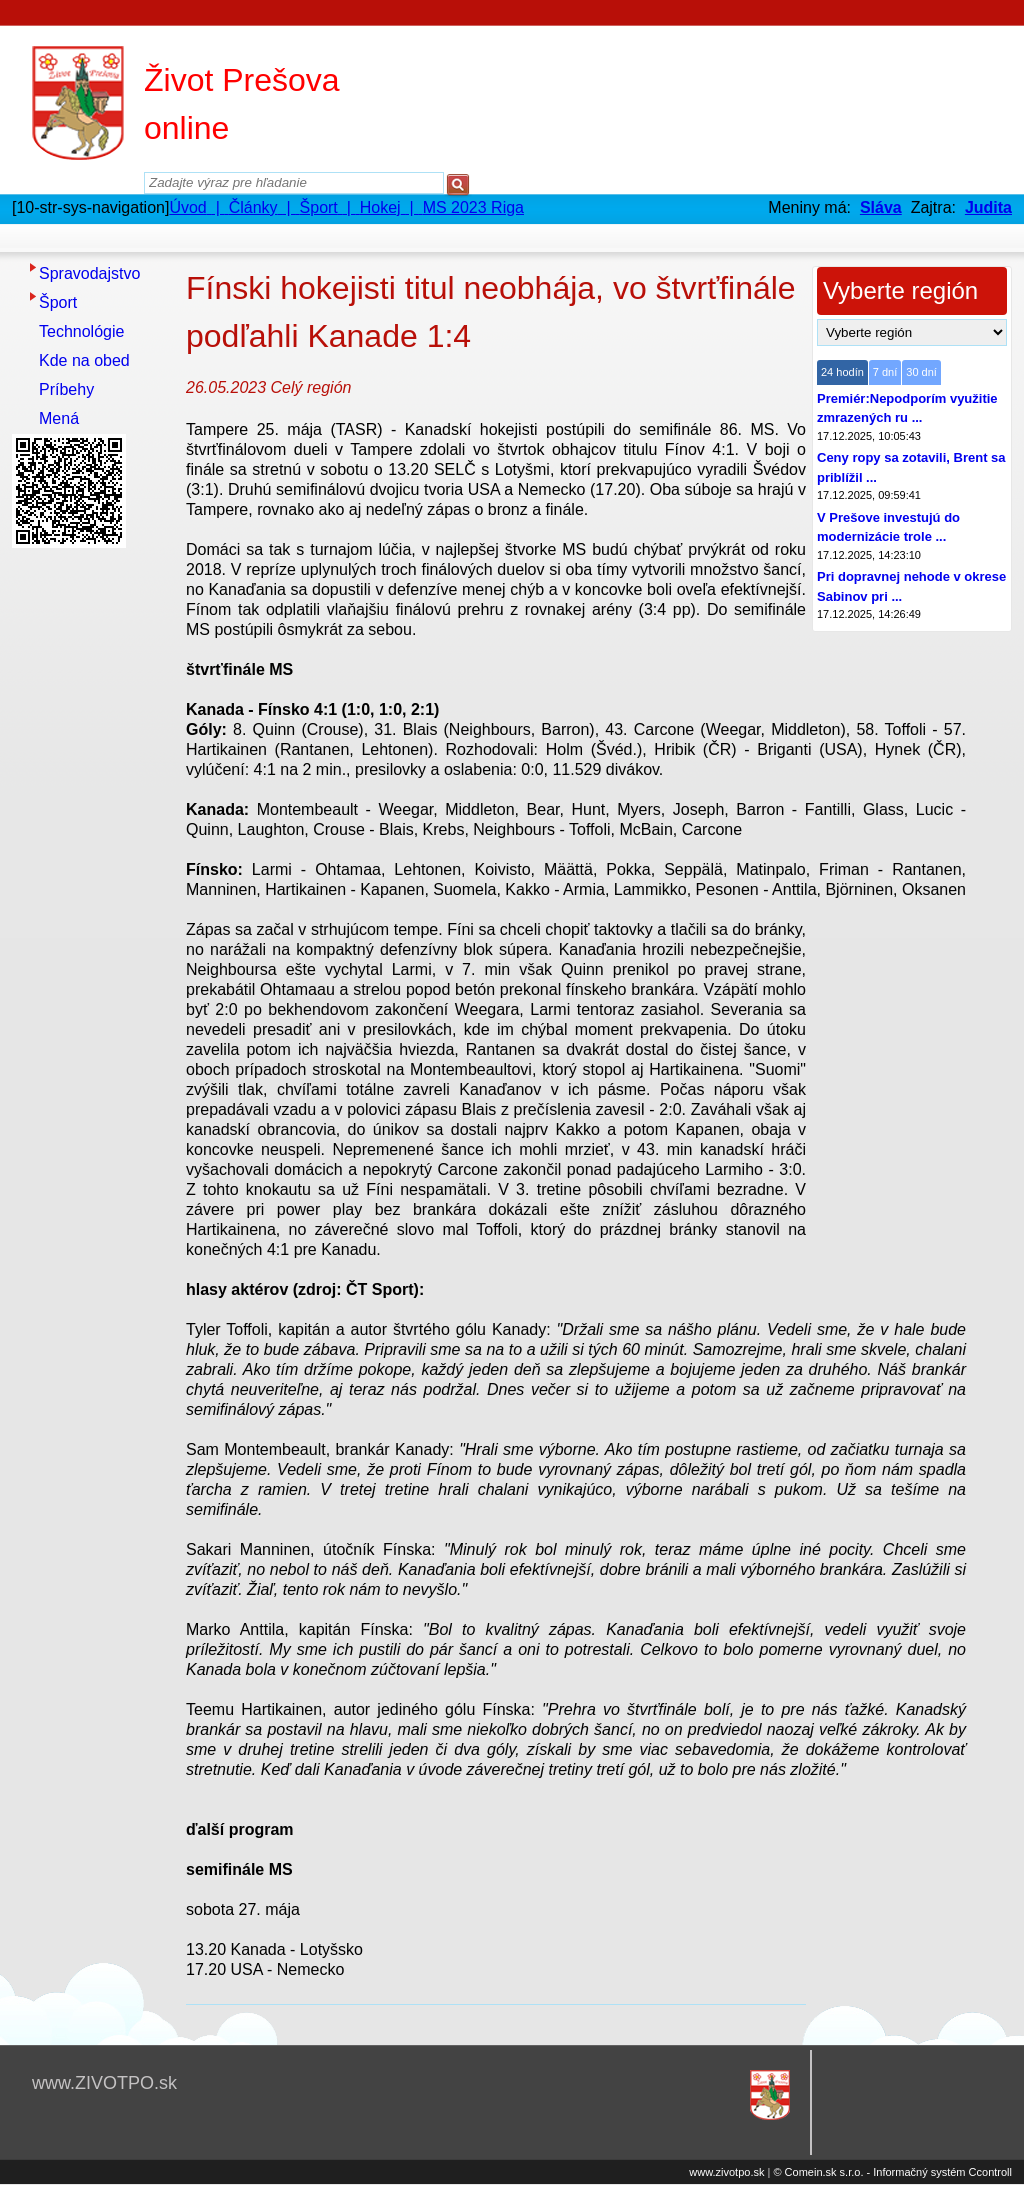  I want to click on Príbehy, so click(66, 389).